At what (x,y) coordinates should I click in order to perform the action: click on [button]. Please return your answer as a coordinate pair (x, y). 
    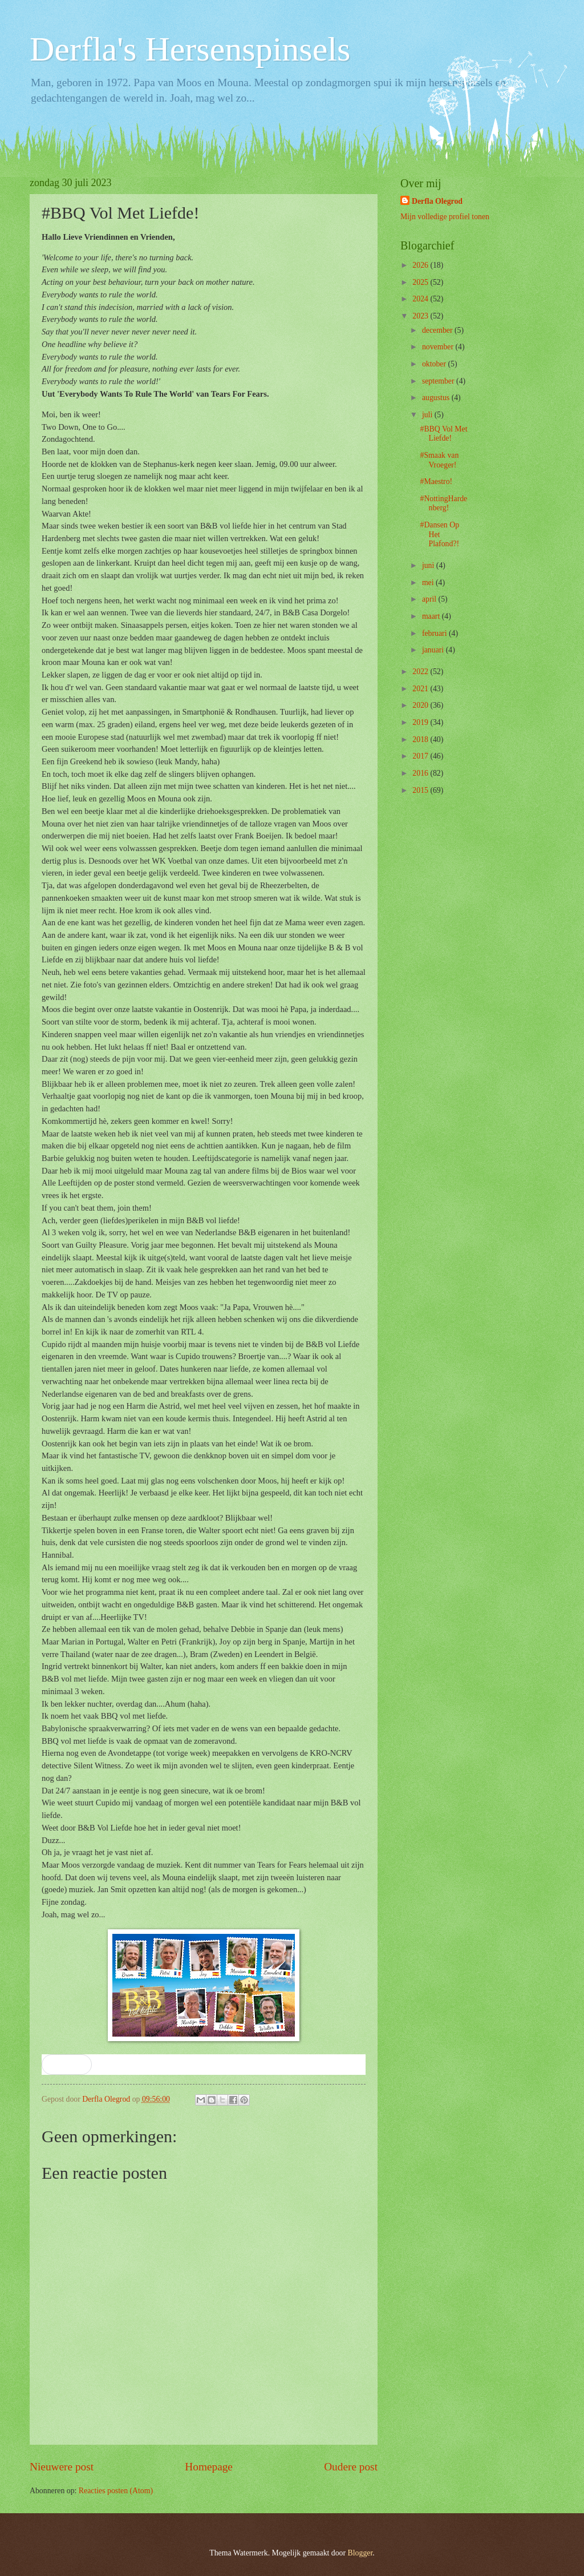
    Looking at the image, I should click on (67, 2064).